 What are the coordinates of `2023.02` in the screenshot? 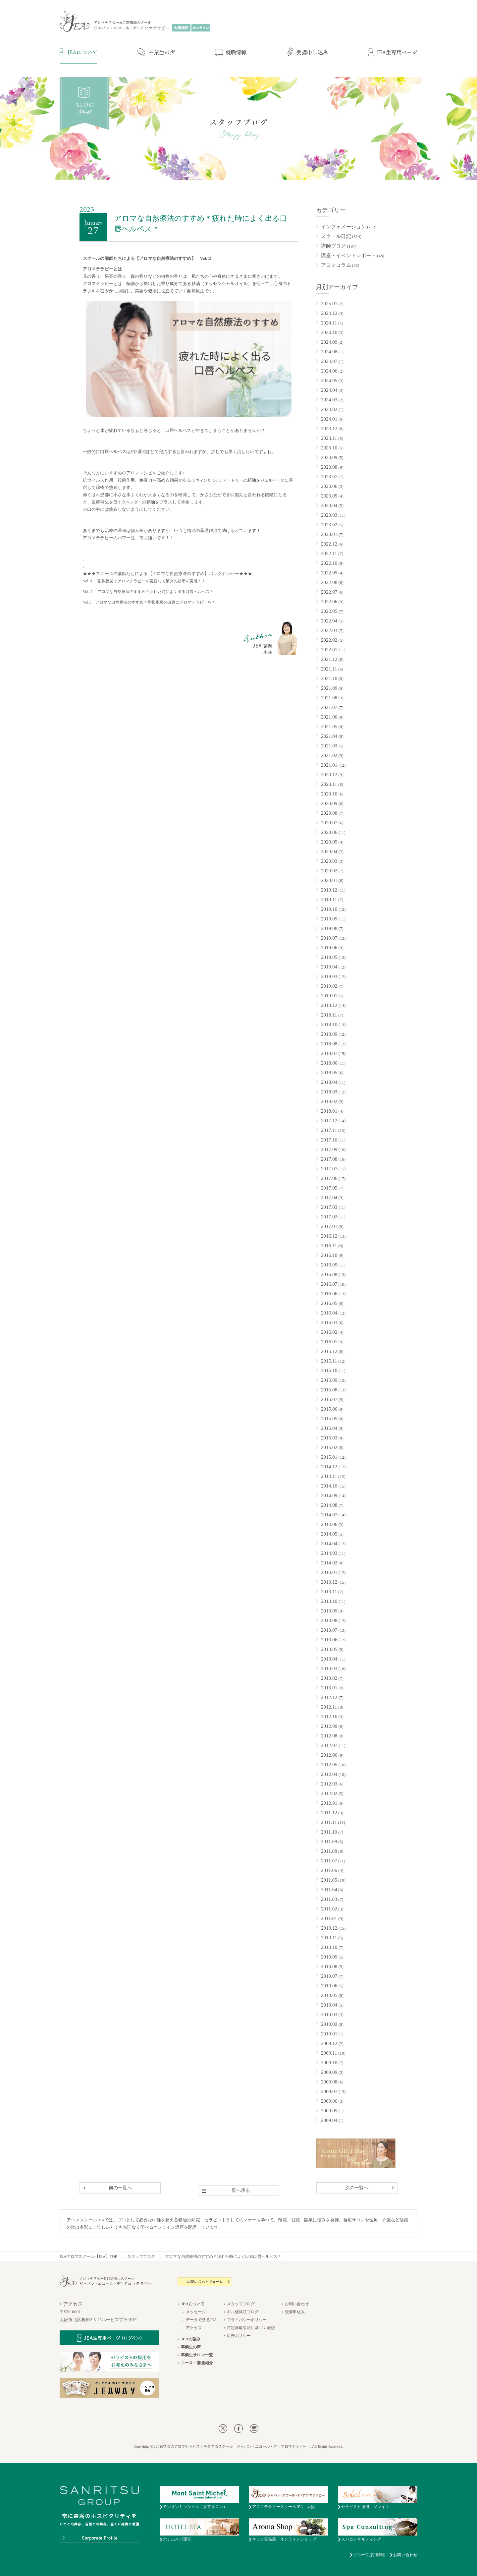 It's located at (329, 524).